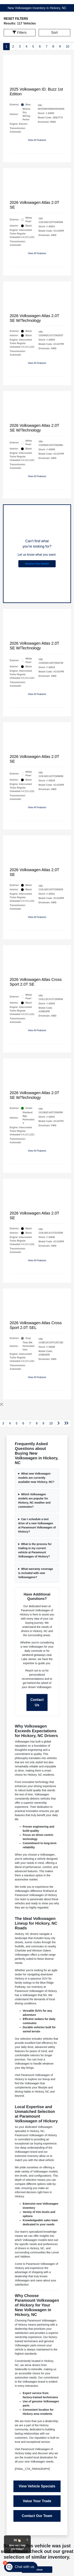  I want to click on View Vehicle Specials, so click(37, 2486).